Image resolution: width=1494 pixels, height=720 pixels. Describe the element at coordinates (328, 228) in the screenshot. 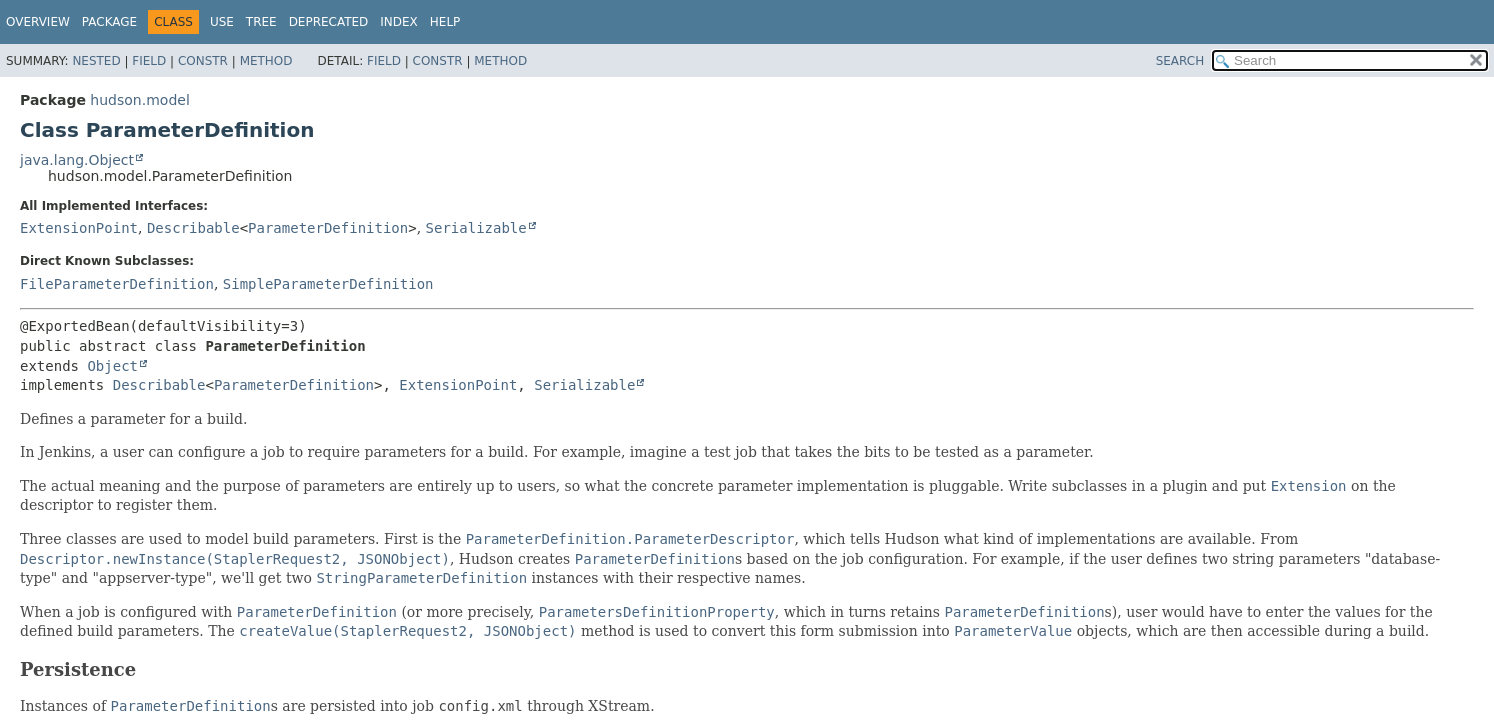

I see `ParameterDefinition` at that location.